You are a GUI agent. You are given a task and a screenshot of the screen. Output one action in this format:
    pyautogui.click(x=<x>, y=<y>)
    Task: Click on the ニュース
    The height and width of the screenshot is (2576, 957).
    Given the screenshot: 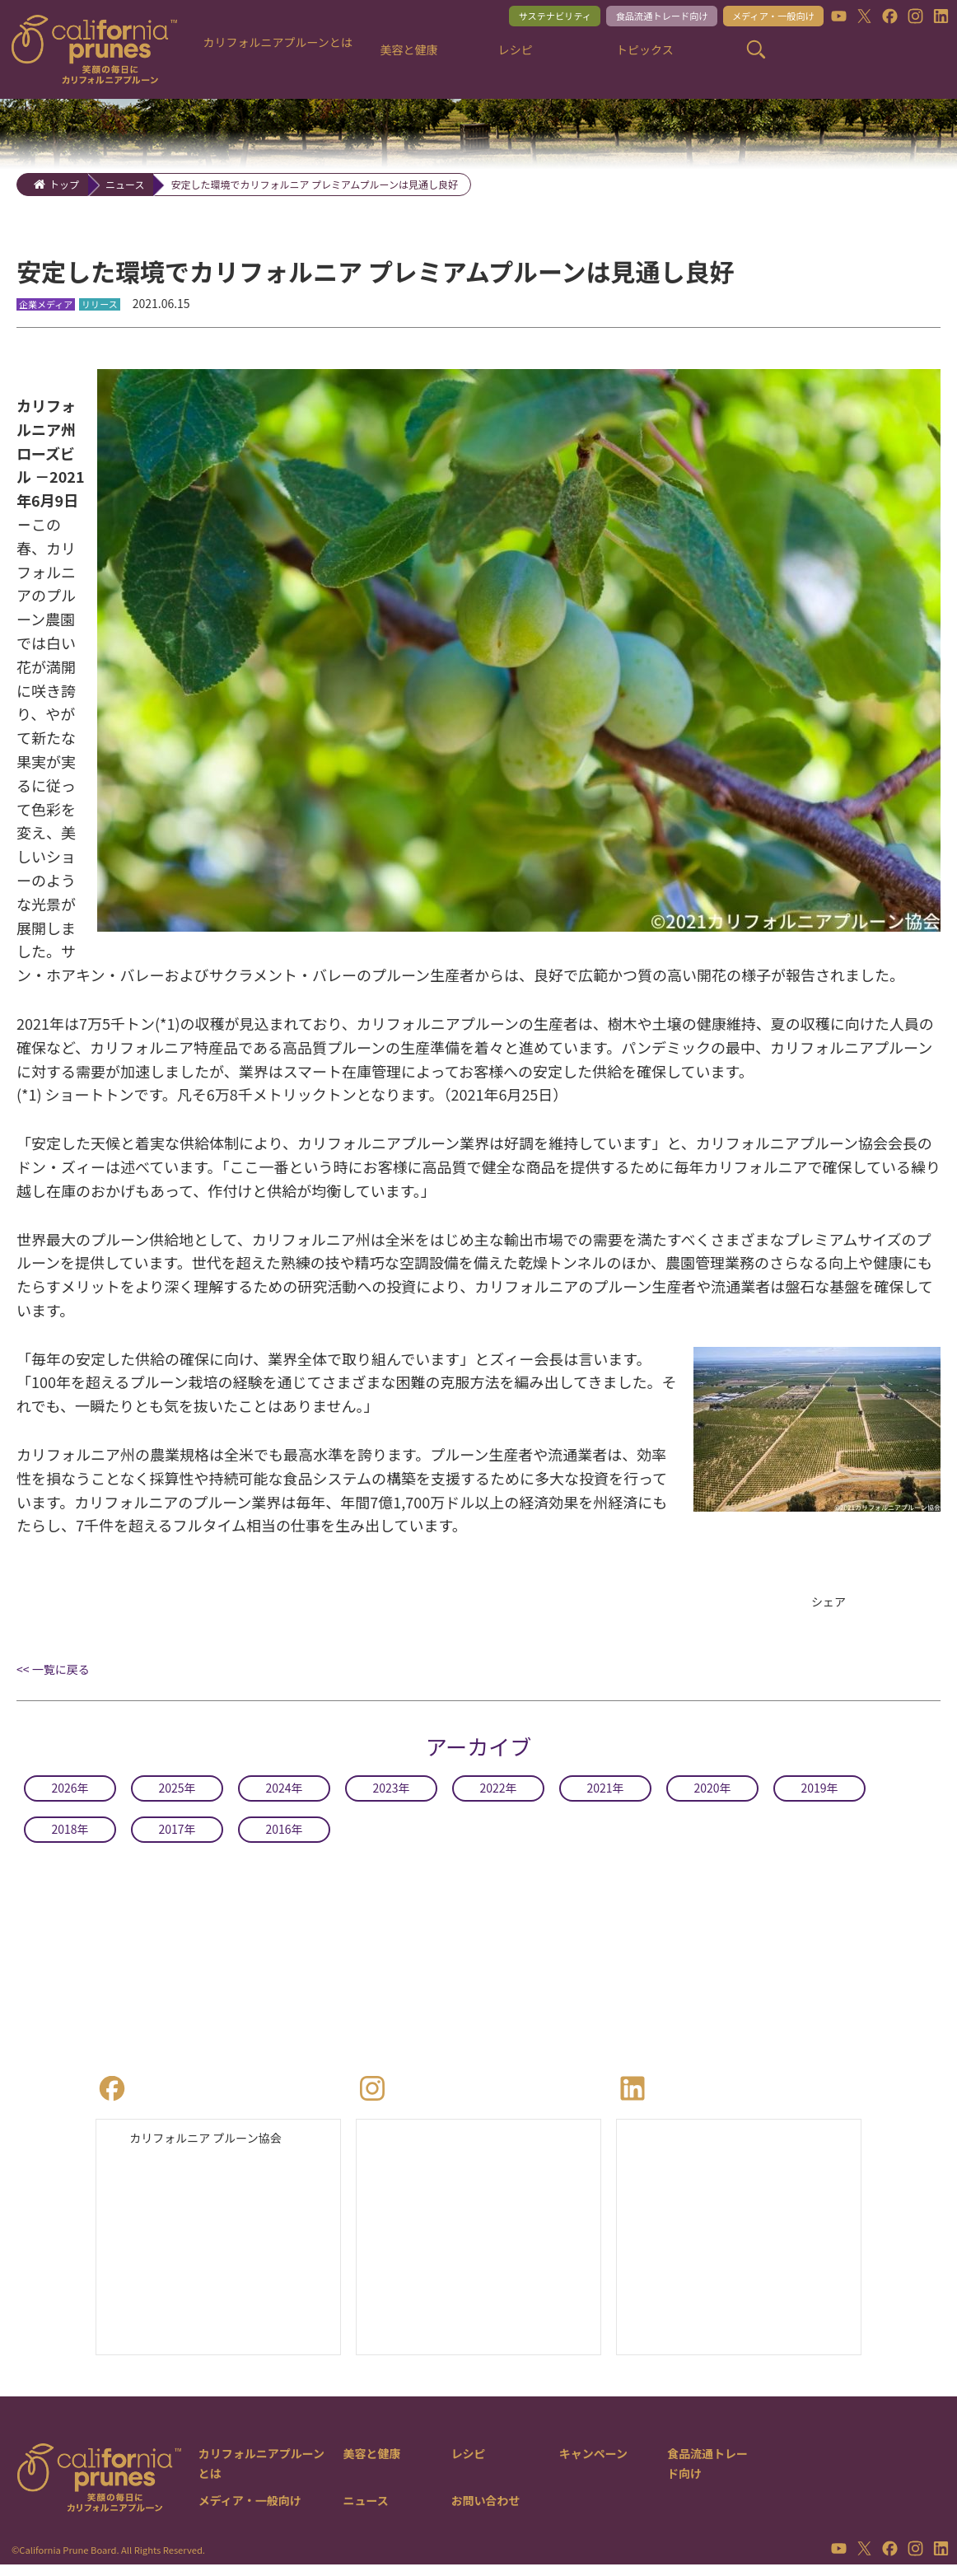 What is the action you would take?
    pyautogui.click(x=124, y=184)
    